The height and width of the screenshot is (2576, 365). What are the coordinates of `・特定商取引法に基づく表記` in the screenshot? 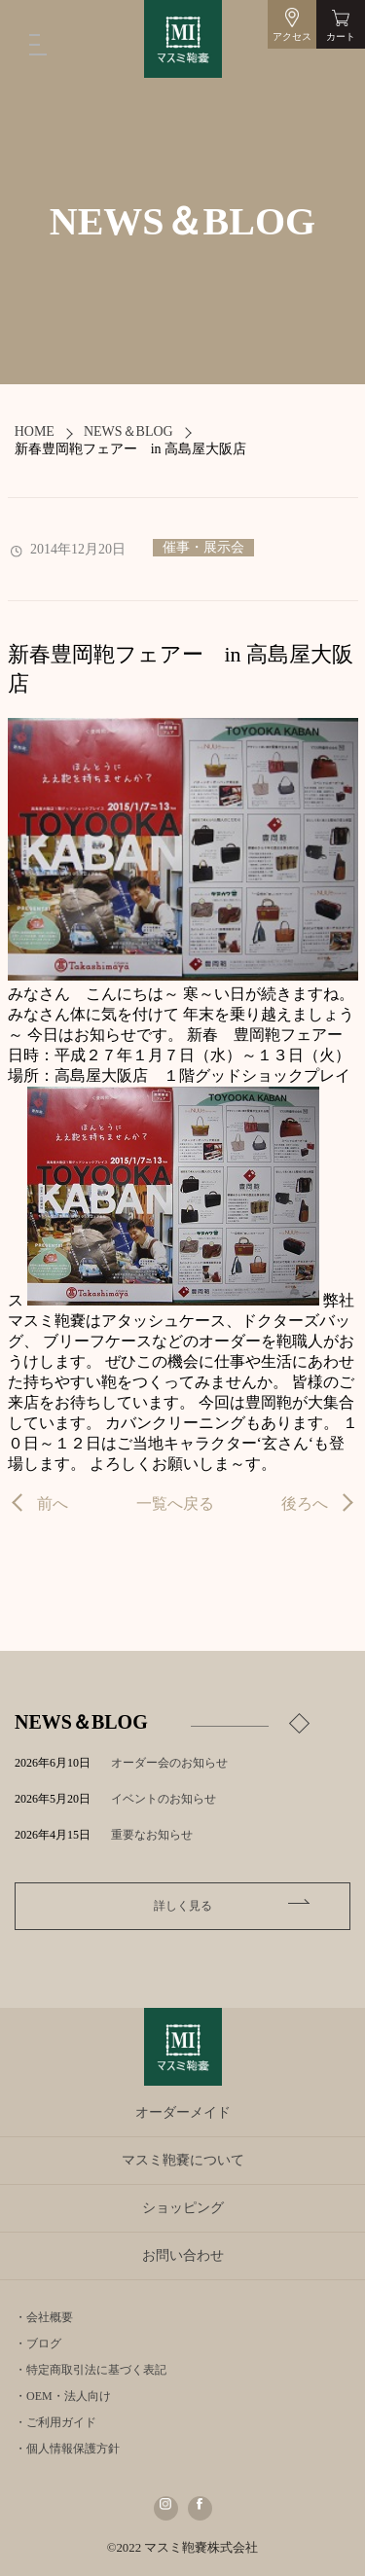 It's located at (90, 2370).